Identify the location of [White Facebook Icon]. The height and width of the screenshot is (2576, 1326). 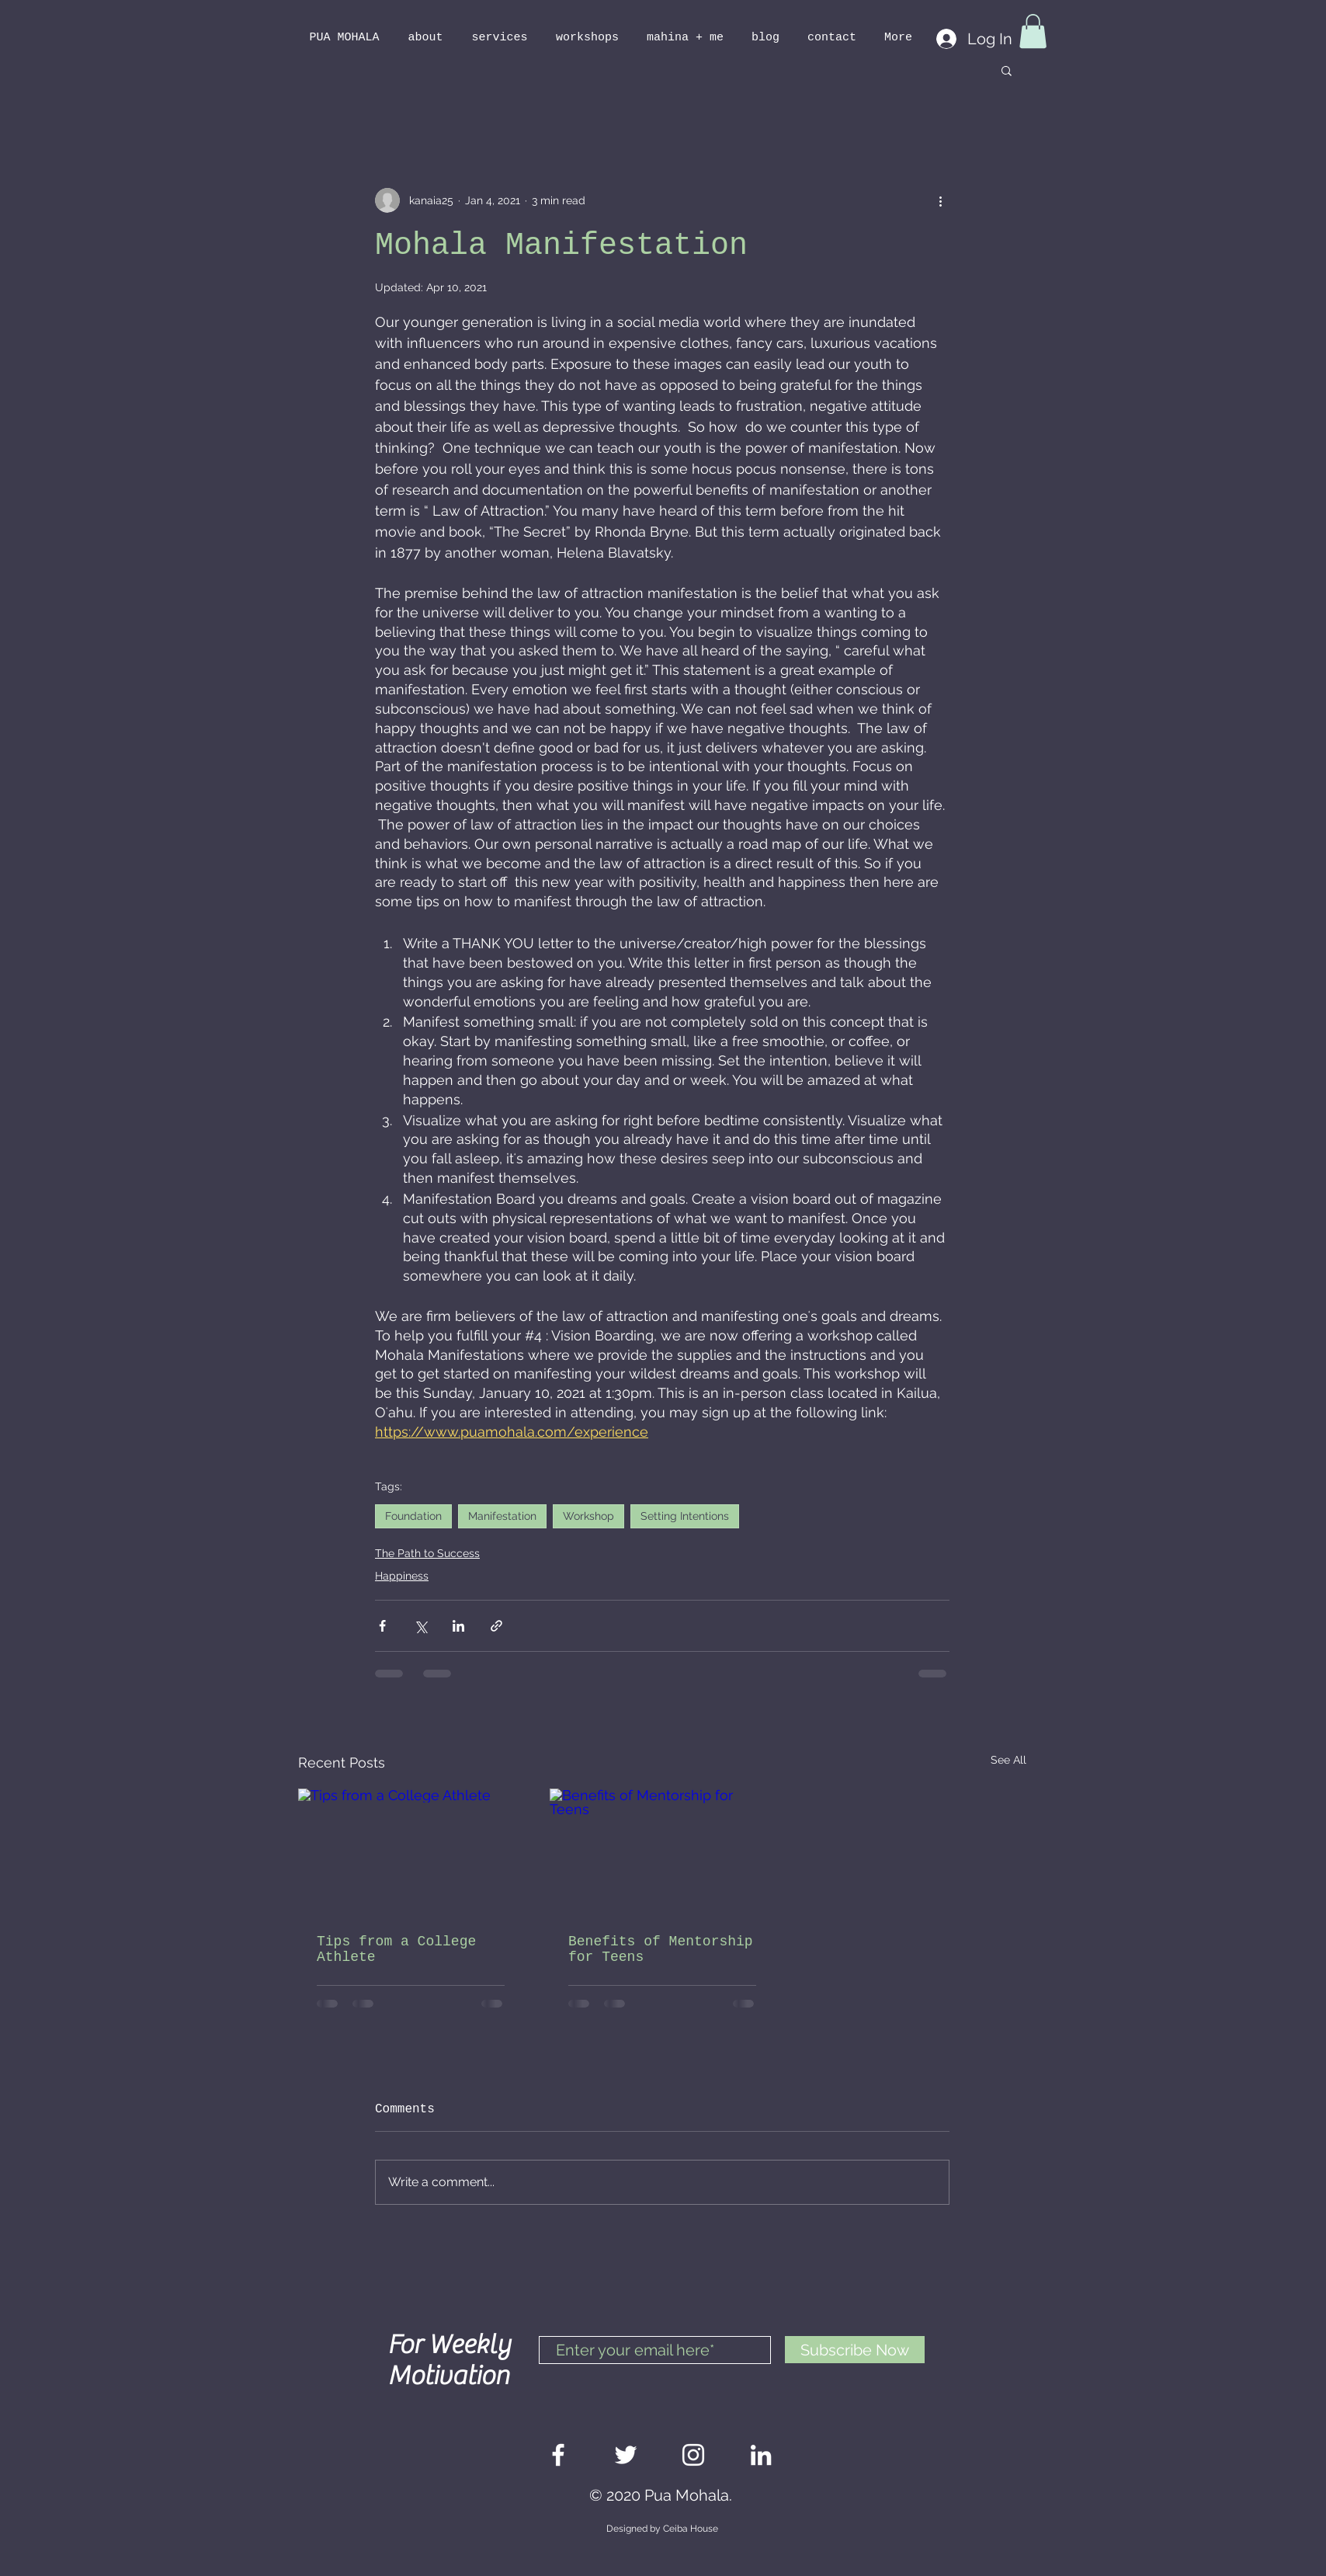
(558, 2455).